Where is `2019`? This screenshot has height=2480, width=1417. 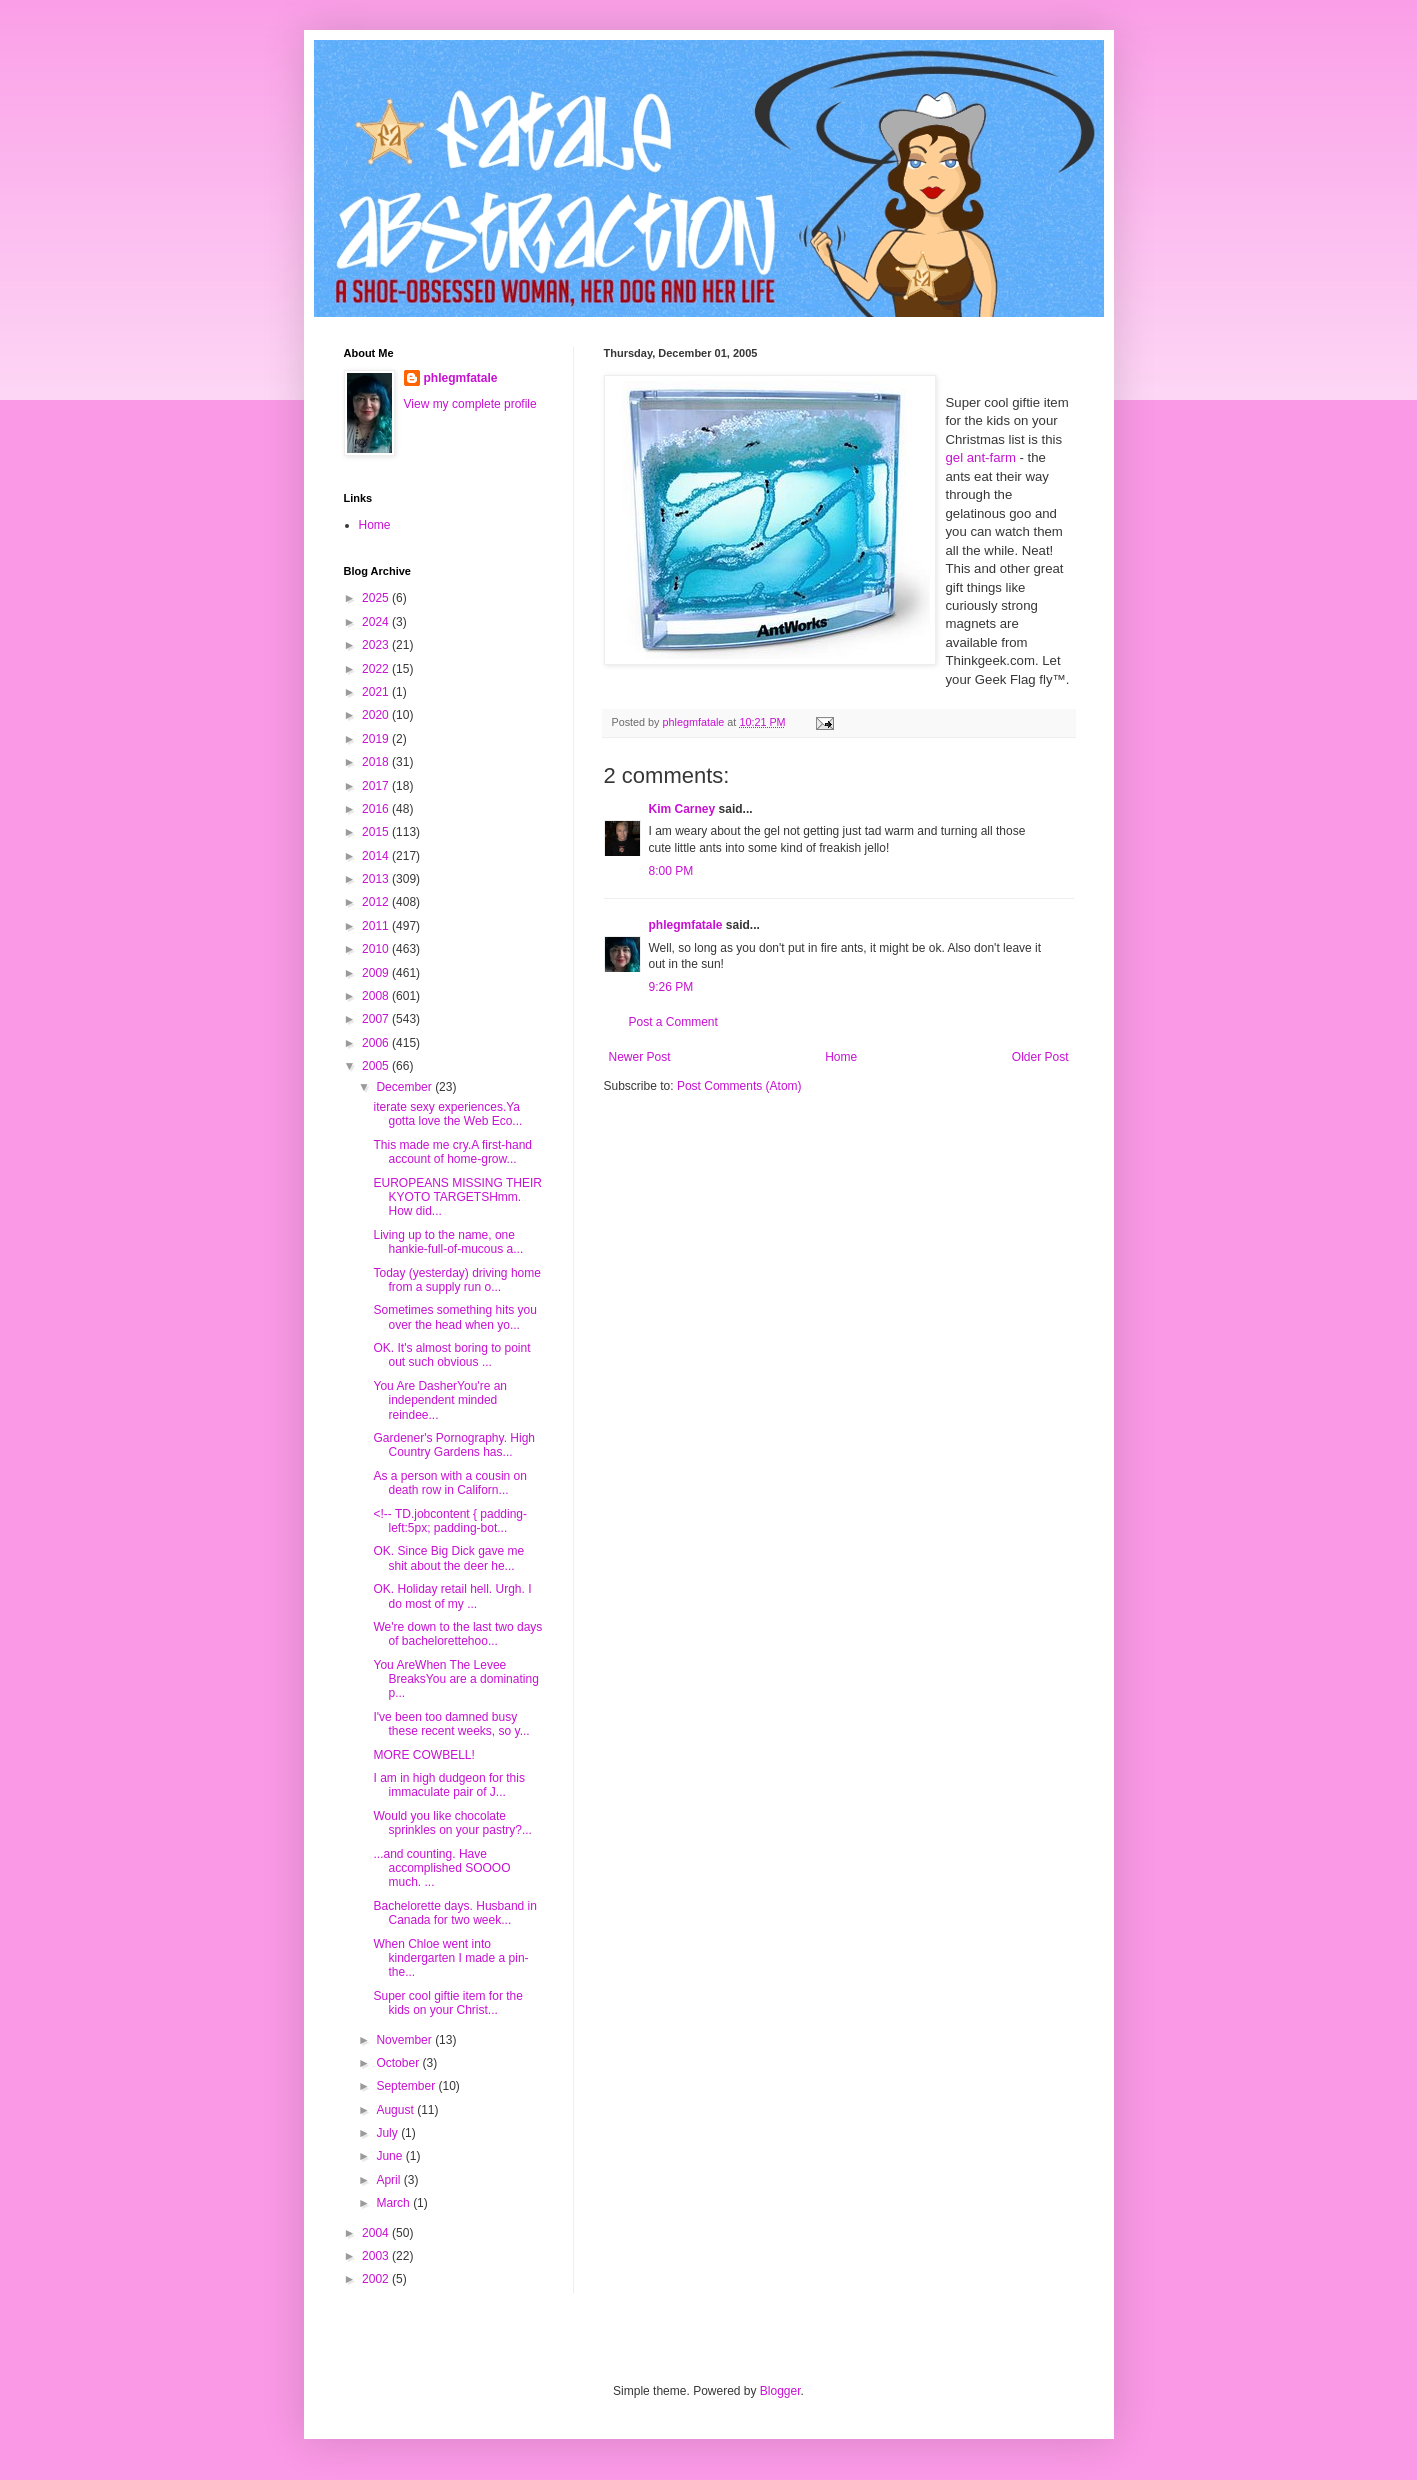
2019 is located at coordinates (377, 739).